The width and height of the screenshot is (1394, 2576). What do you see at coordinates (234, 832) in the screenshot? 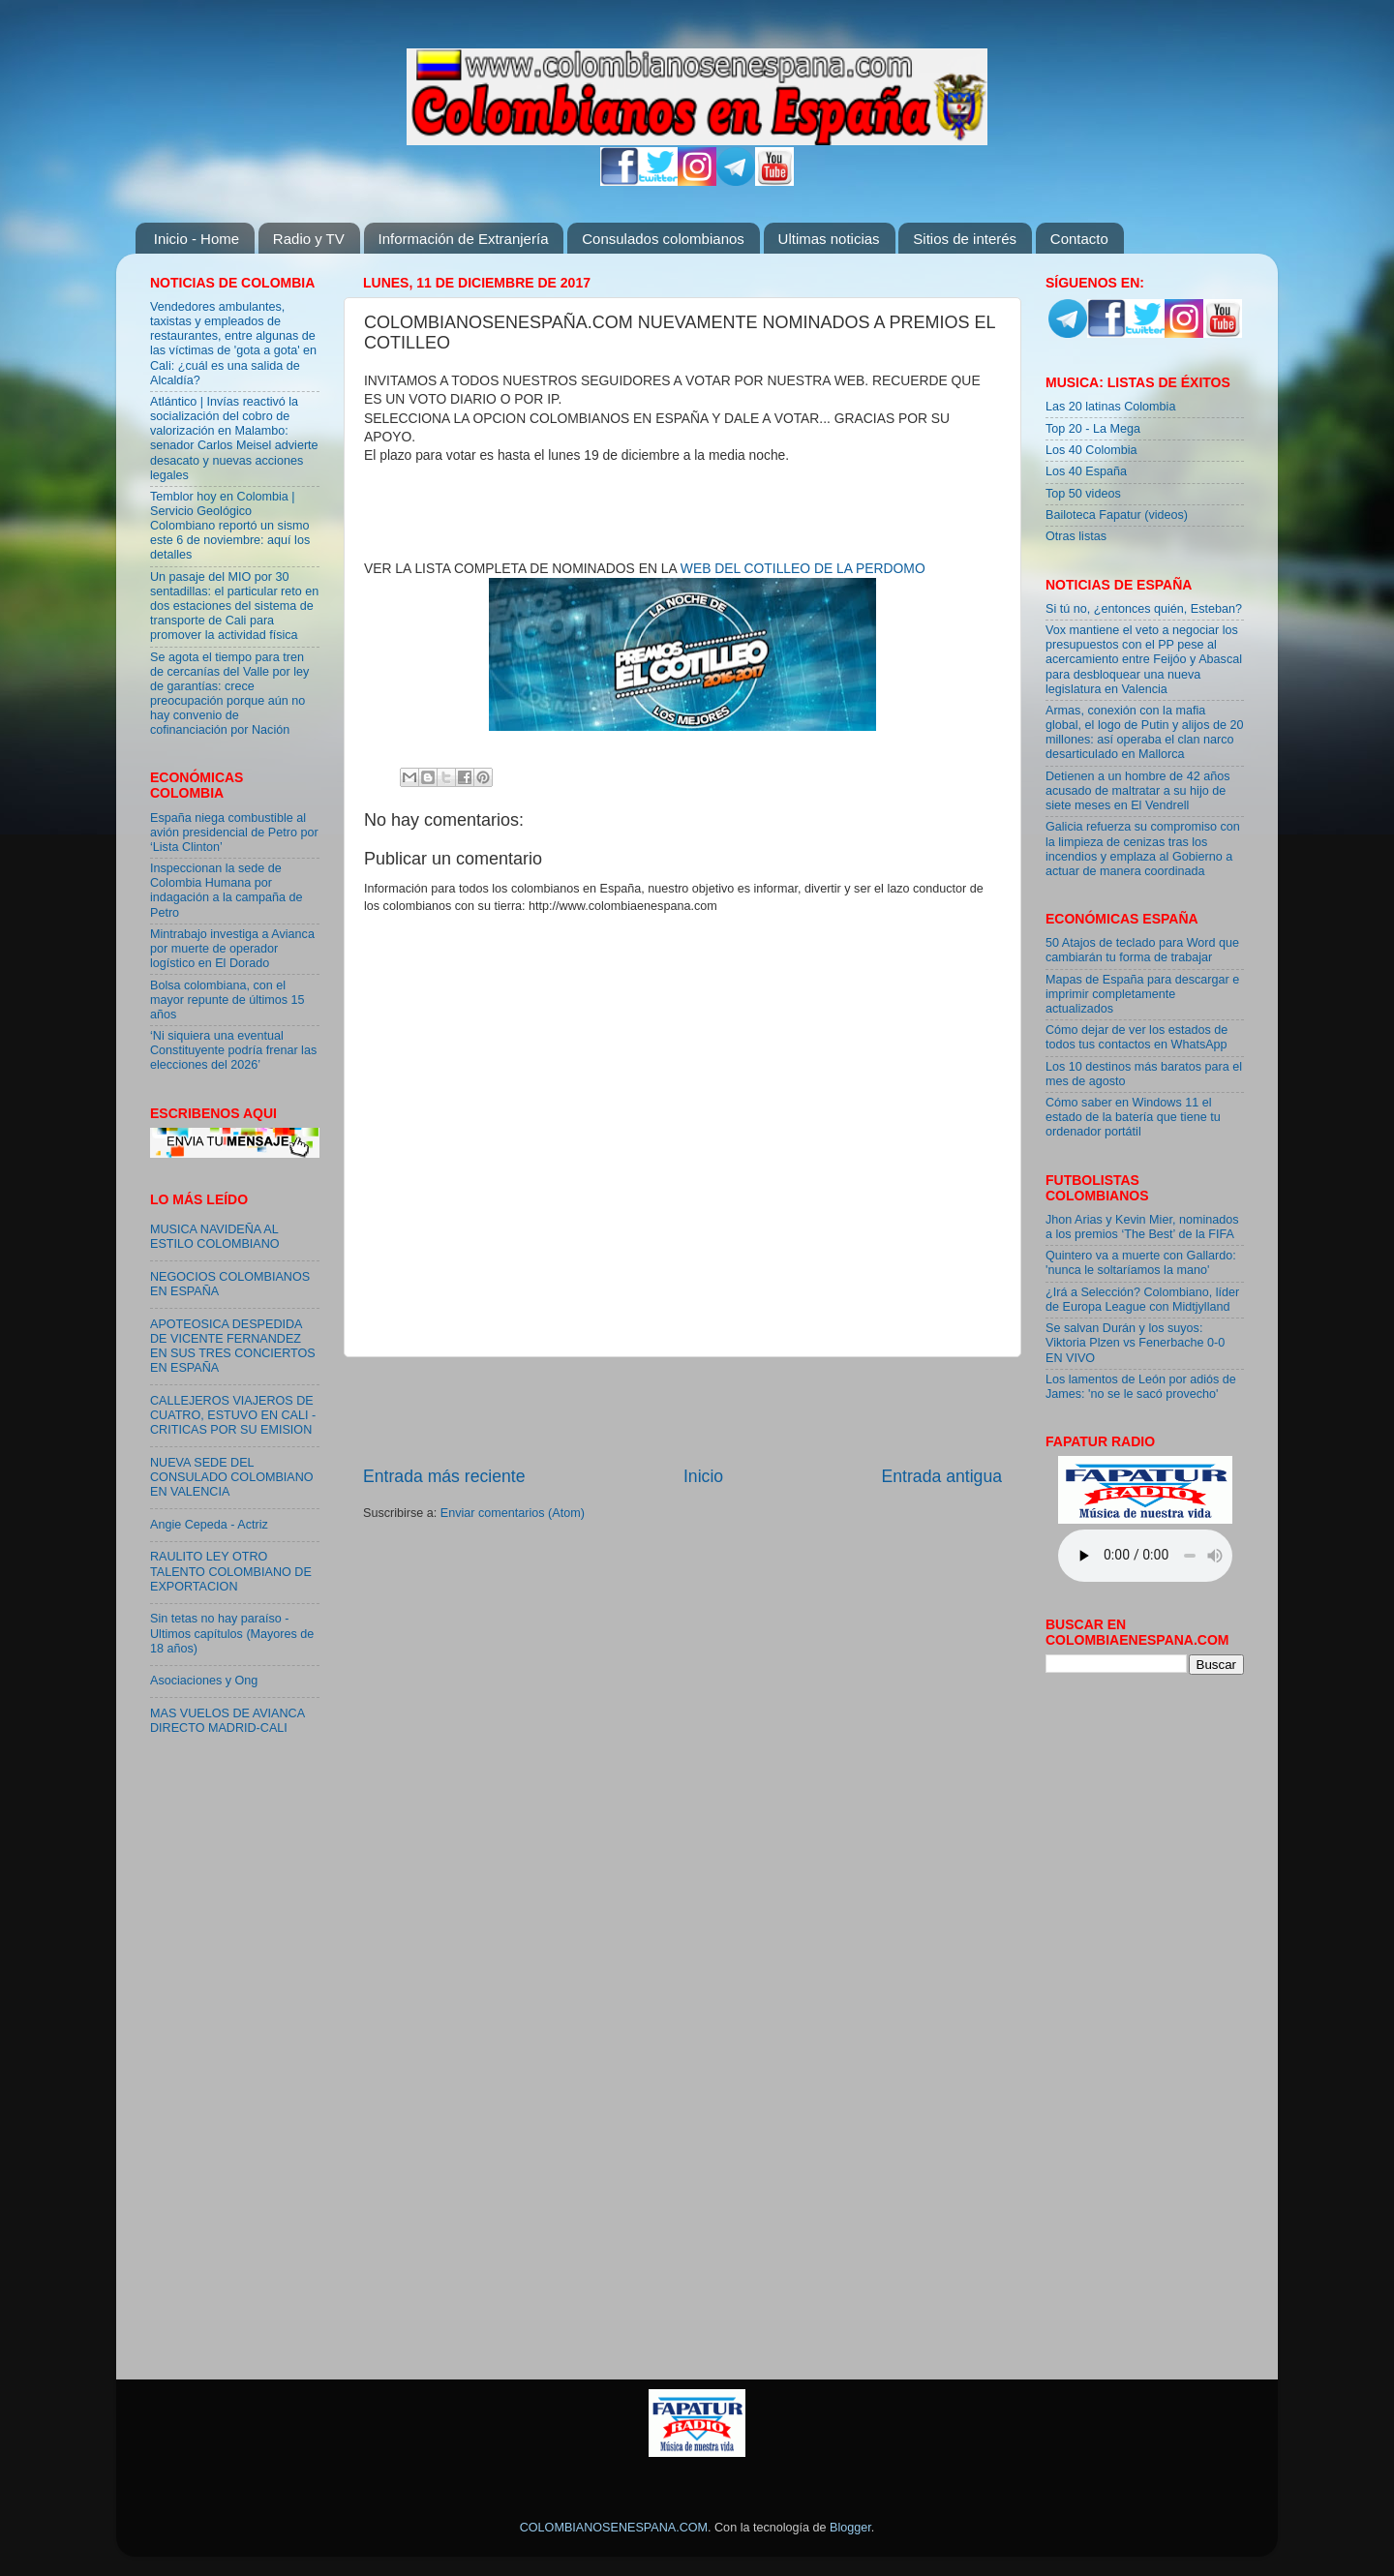
I see `España niega combustible al avión presidencial de Petro por ‘Lista Clinton’` at bounding box center [234, 832].